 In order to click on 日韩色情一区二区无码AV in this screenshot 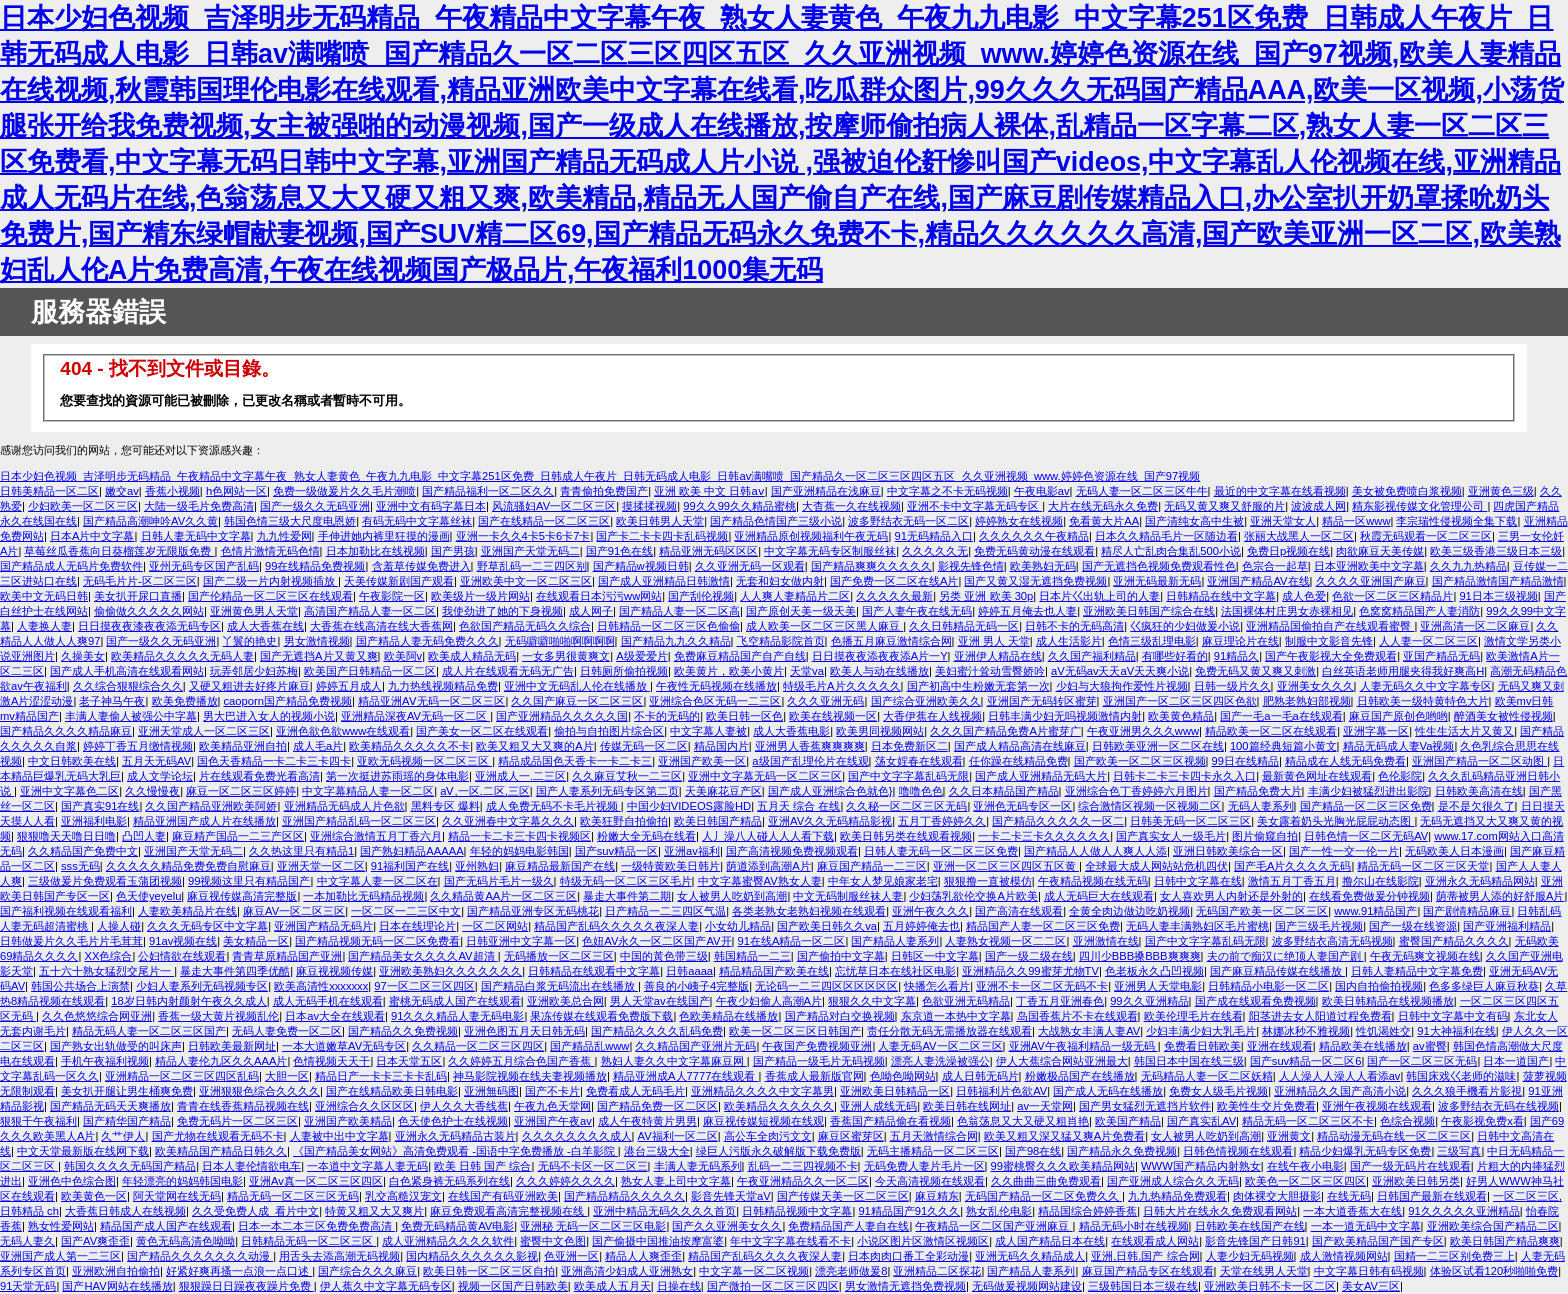, I will do `click(1366, 836)`.